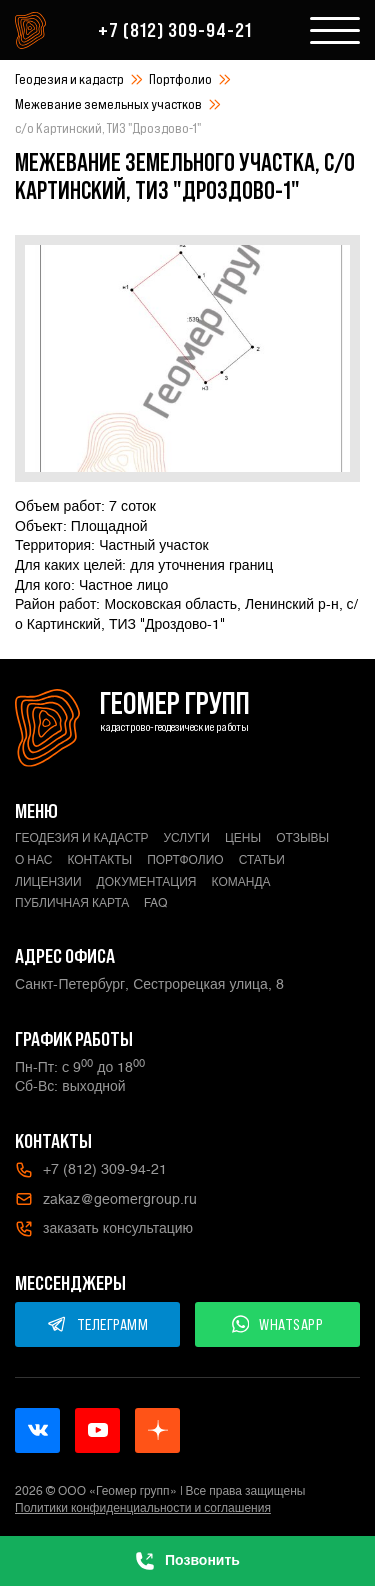 The width and height of the screenshot is (375, 1586). What do you see at coordinates (243, 838) in the screenshot?
I see `Цены` at bounding box center [243, 838].